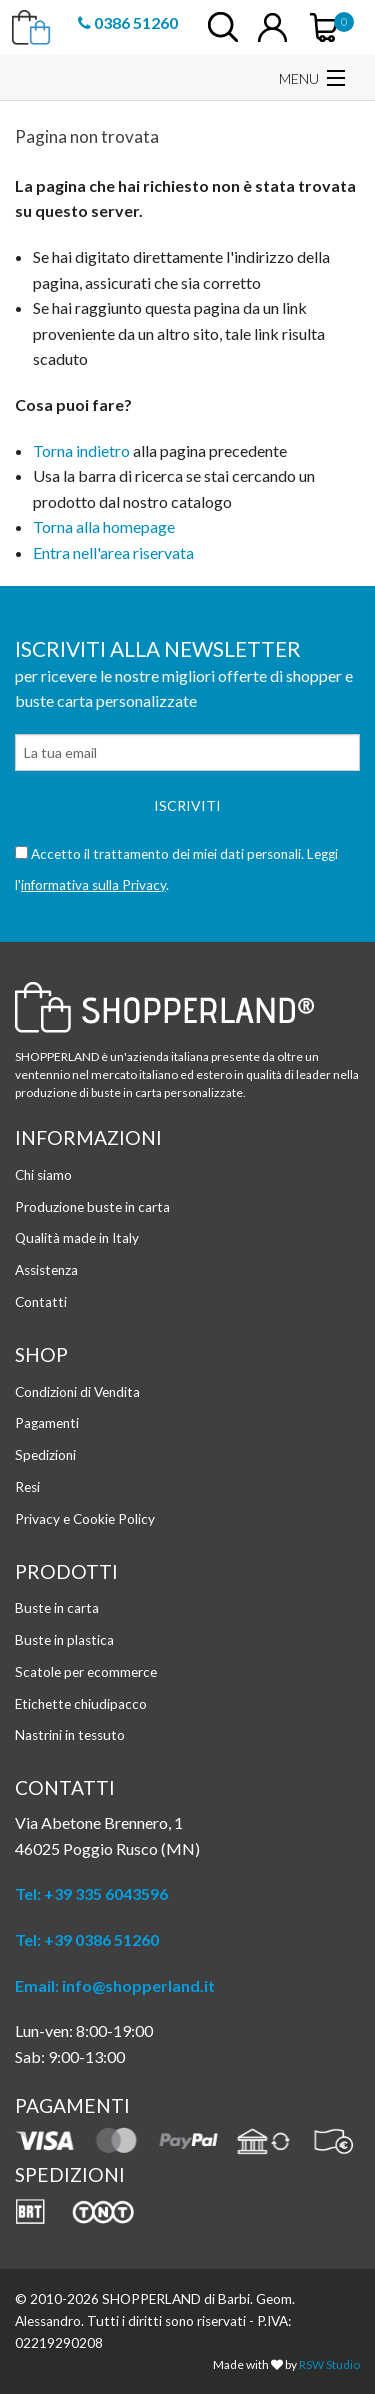 Image resolution: width=375 pixels, height=2394 pixels. I want to click on Buste in plastica, so click(64, 1640).